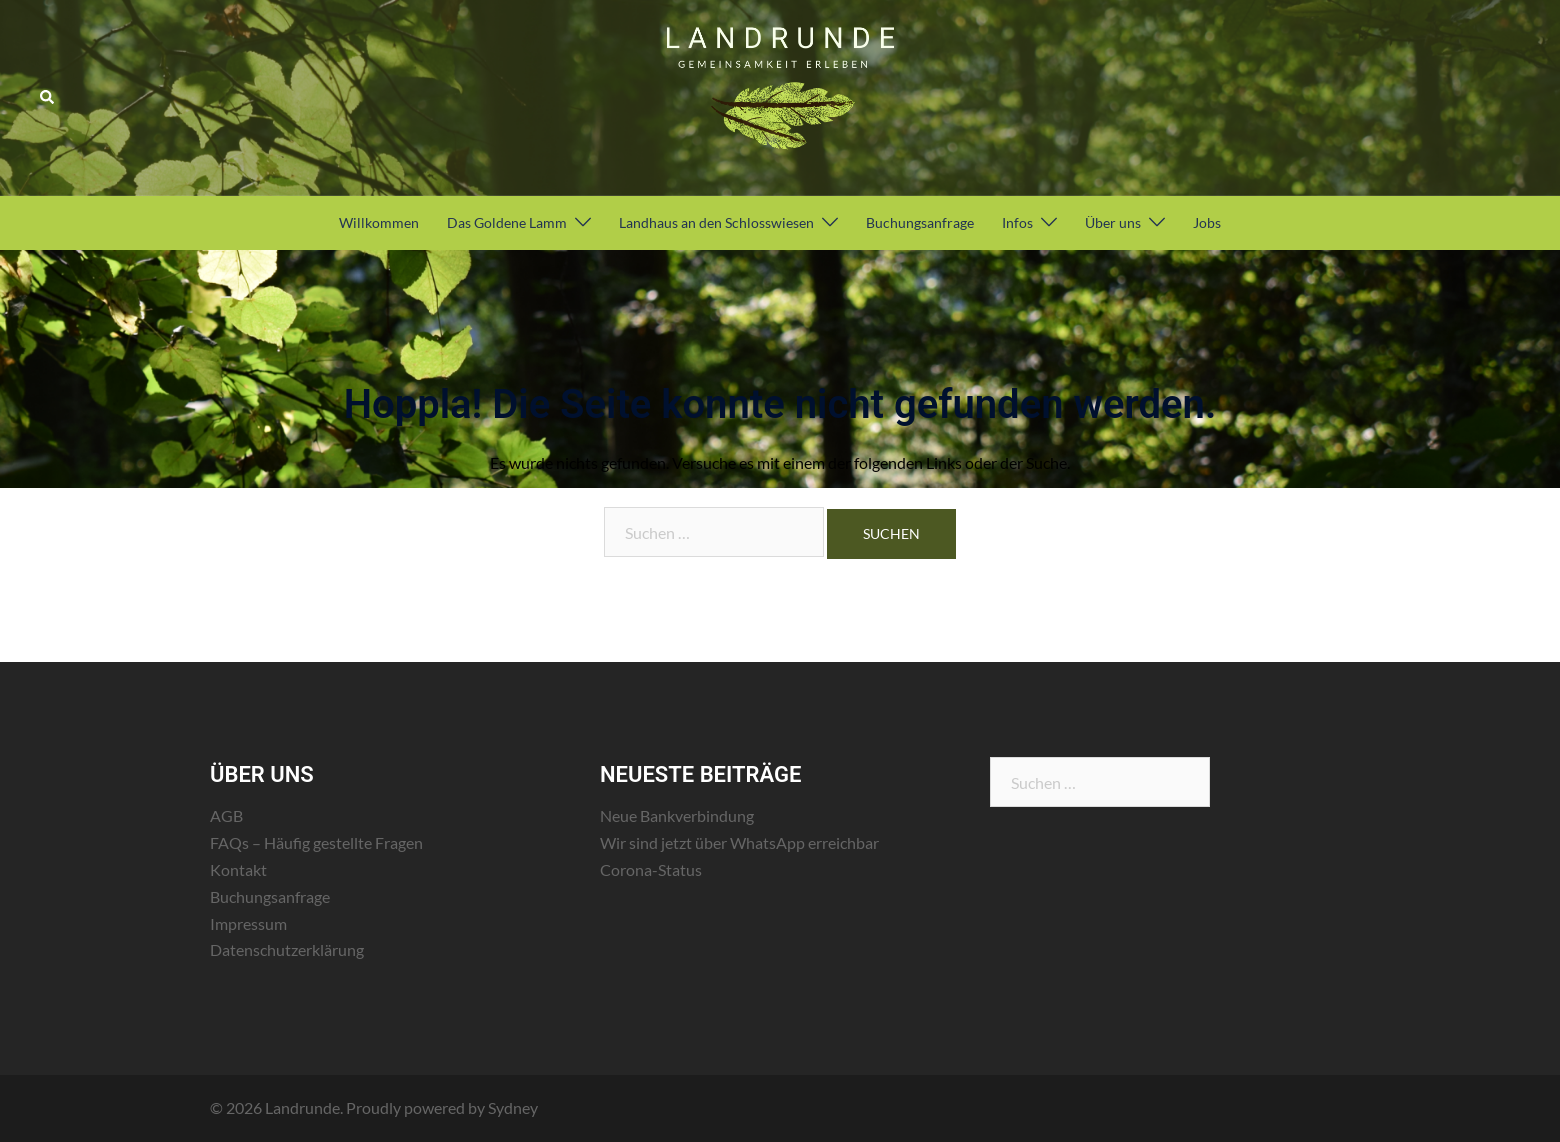 The height and width of the screenshot is (1142, 1560). Describe the element at coordinates (226, 815) in the screenshot. I see `AGB` at that location.